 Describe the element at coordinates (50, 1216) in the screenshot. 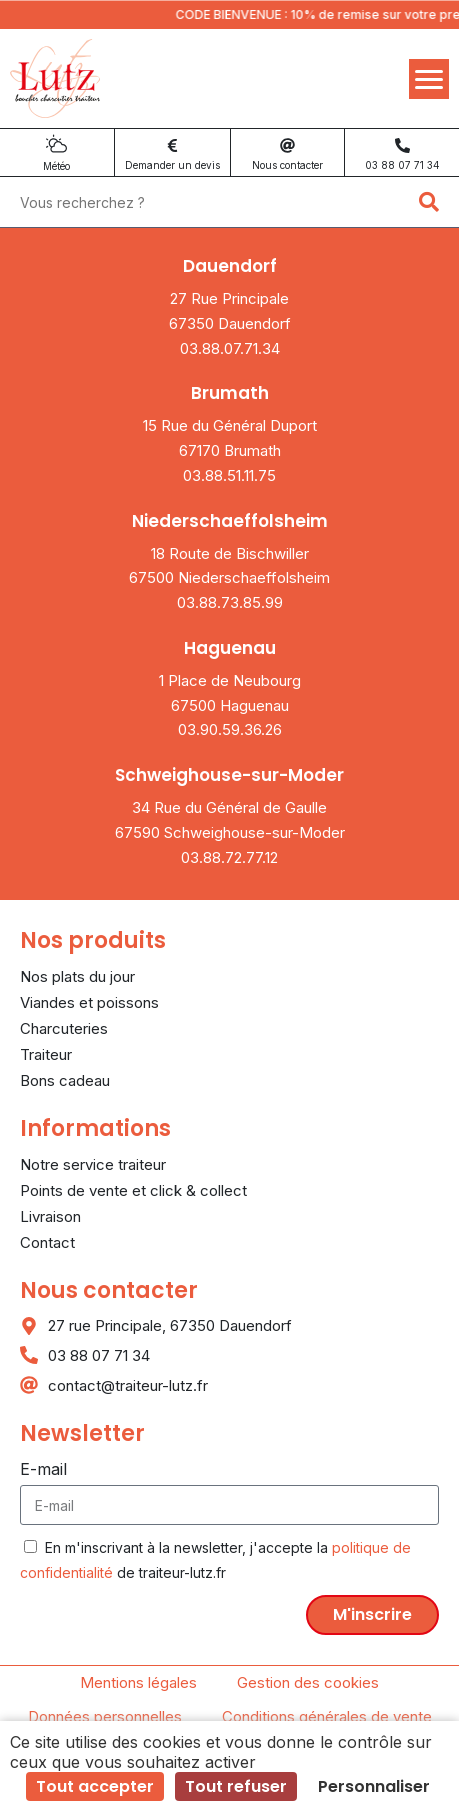

I see `Livraison` at that location.